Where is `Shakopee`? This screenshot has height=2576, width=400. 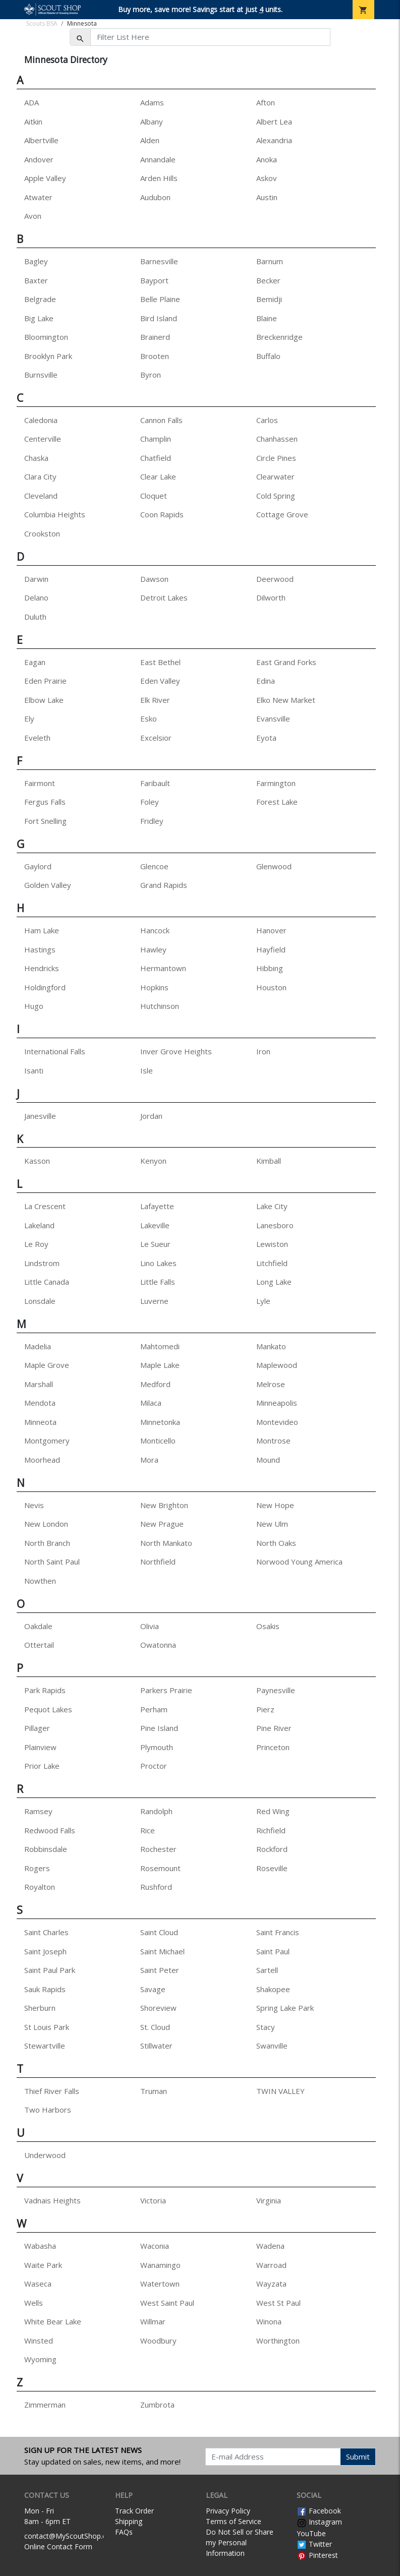 Shakopee is located at coordinates (273, 1989).